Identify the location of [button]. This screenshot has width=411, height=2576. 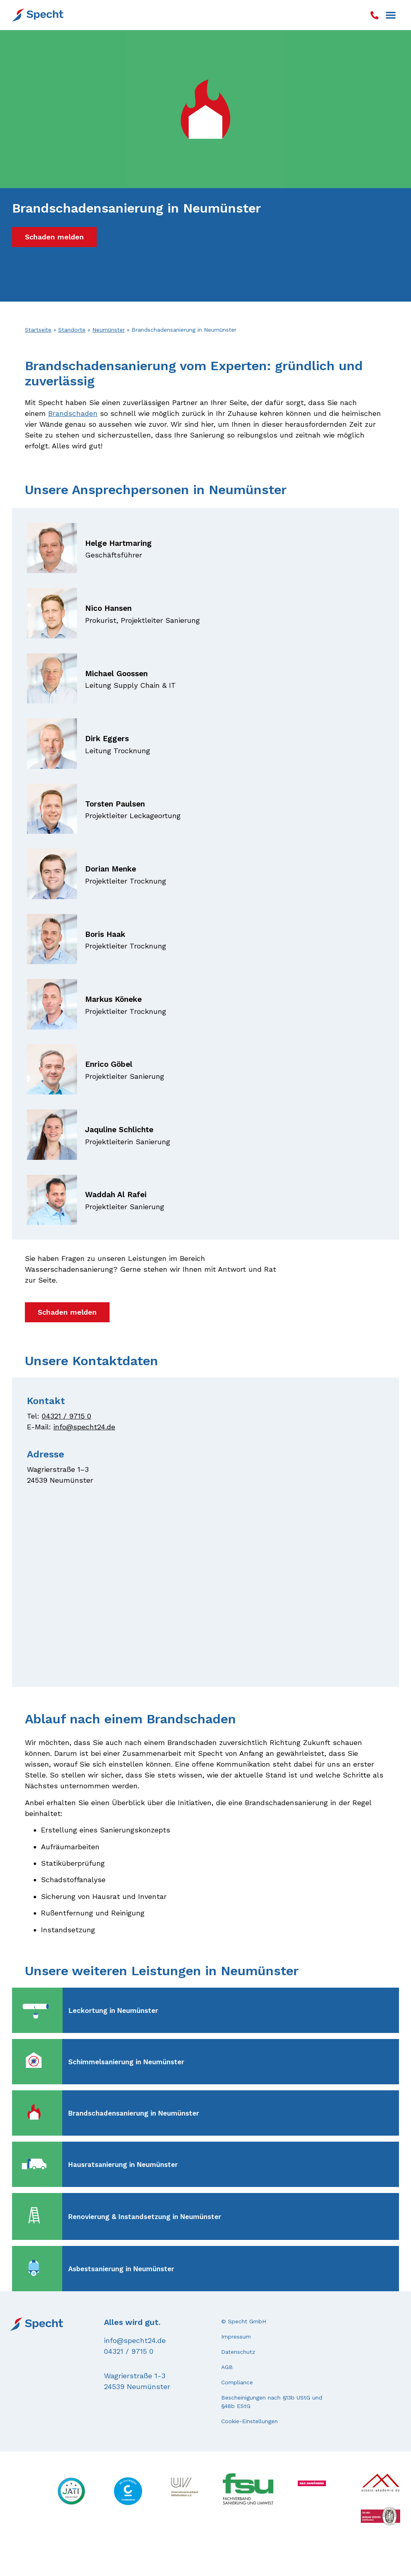
(391, 15).